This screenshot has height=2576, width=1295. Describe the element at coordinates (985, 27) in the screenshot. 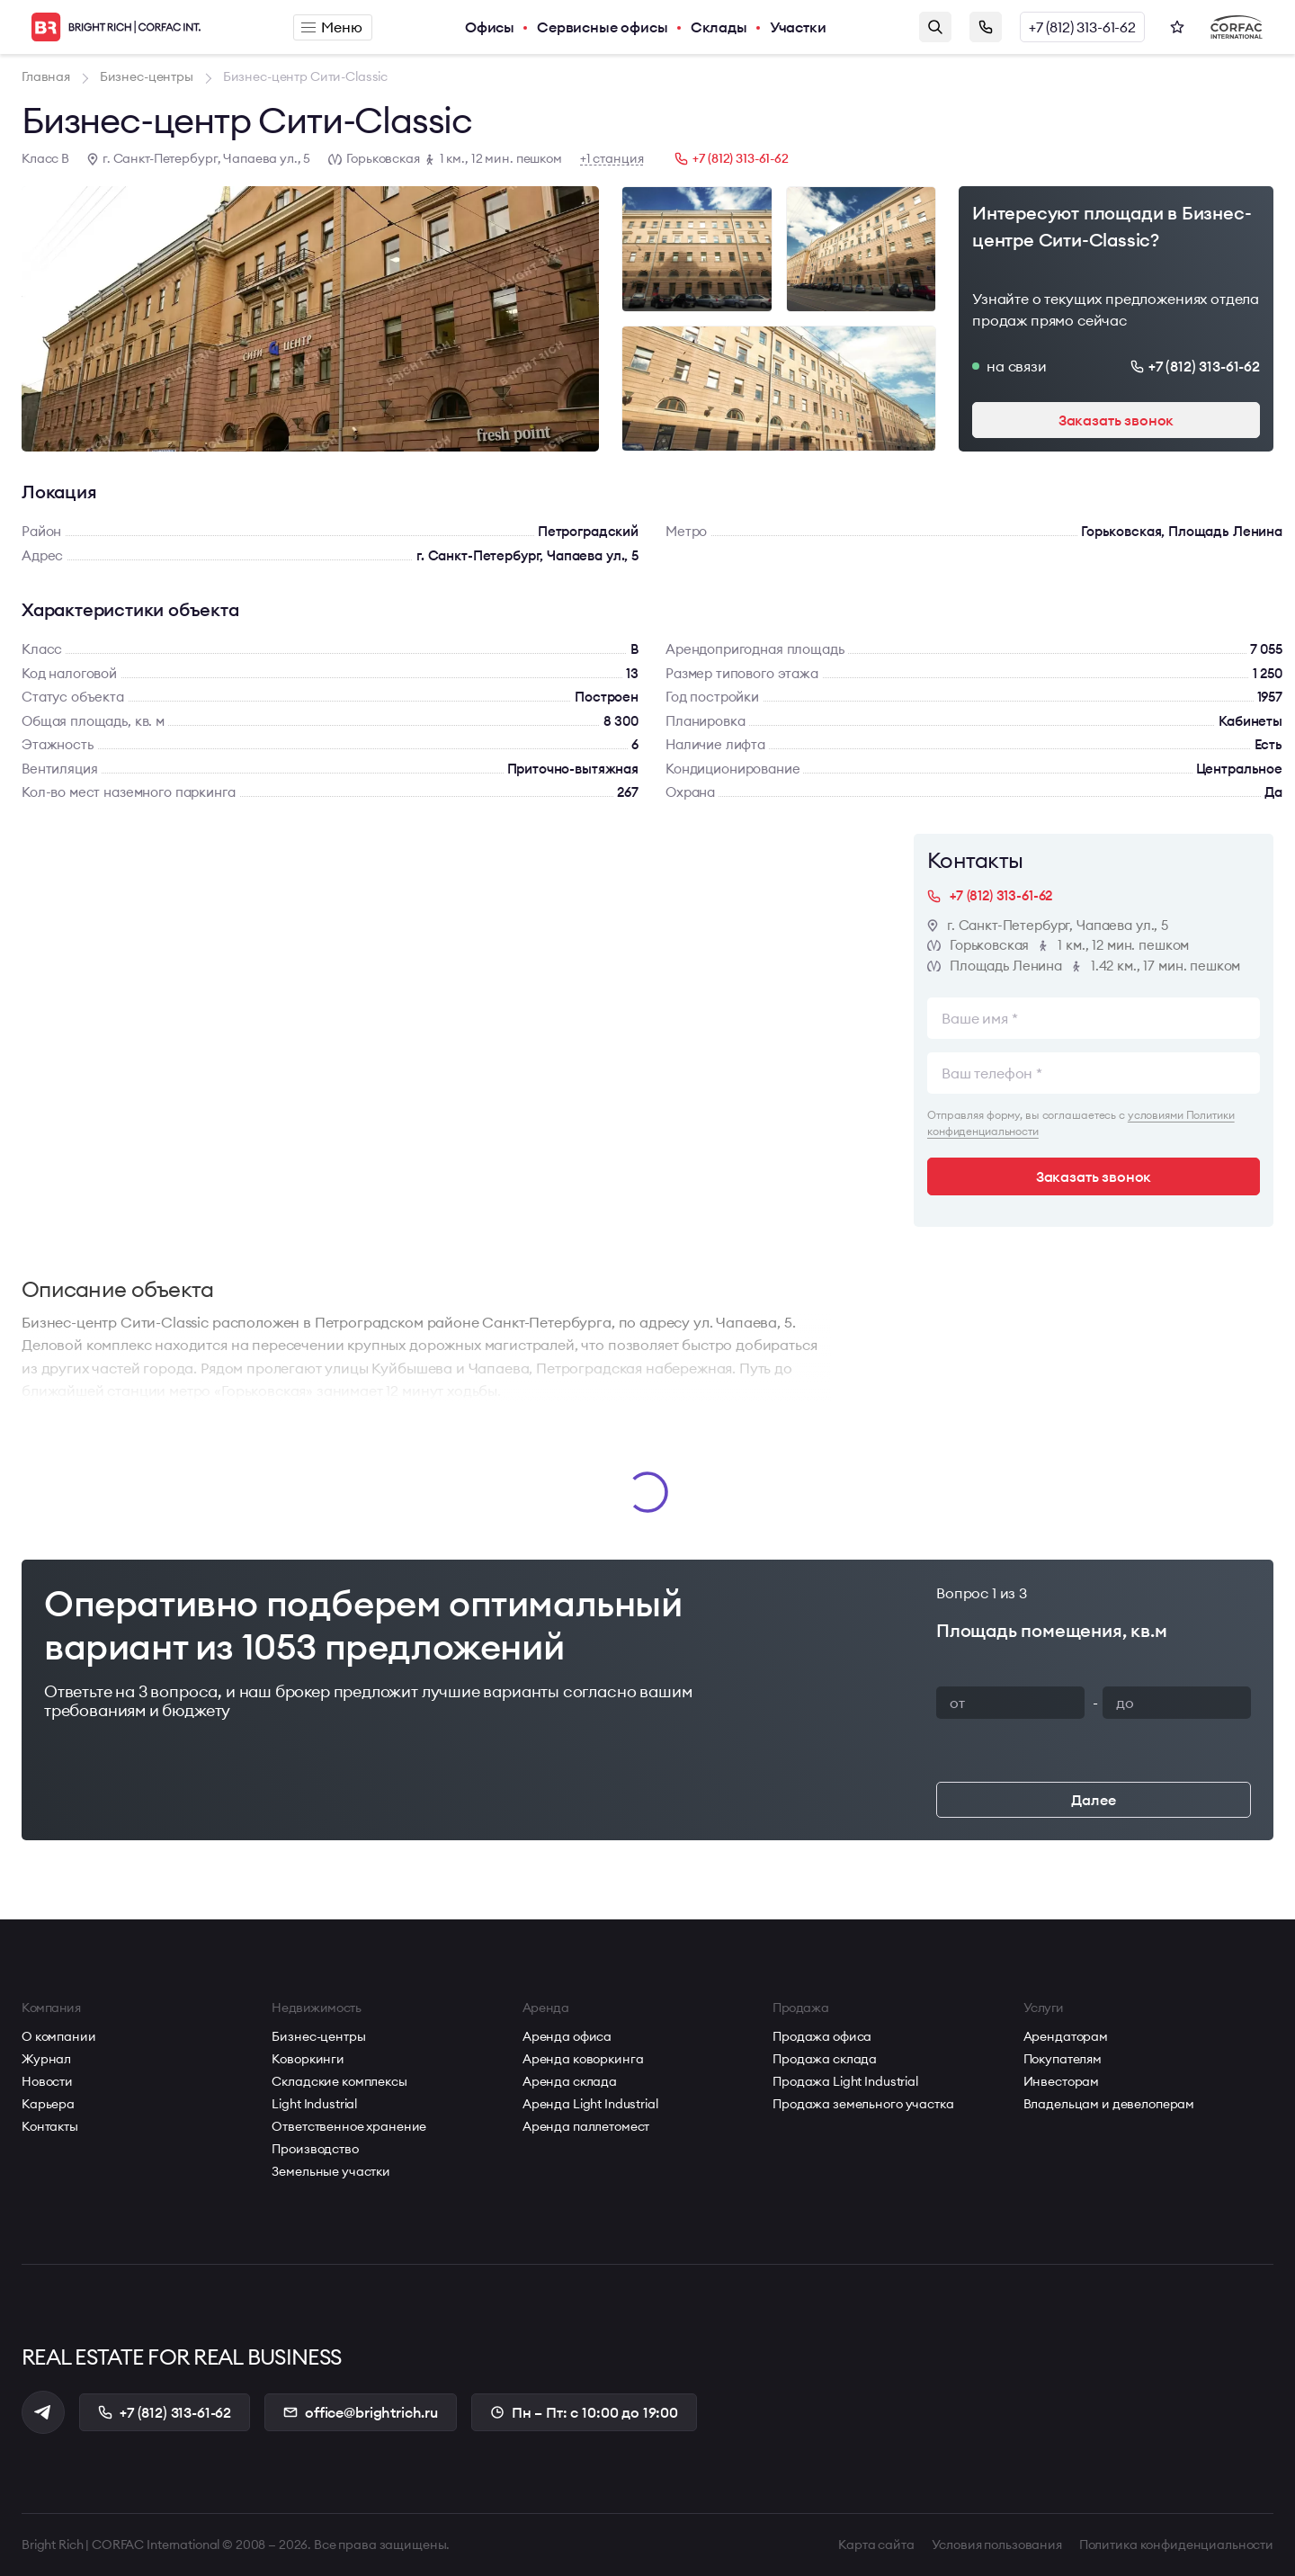

I see `Заказать звонок` at that location.